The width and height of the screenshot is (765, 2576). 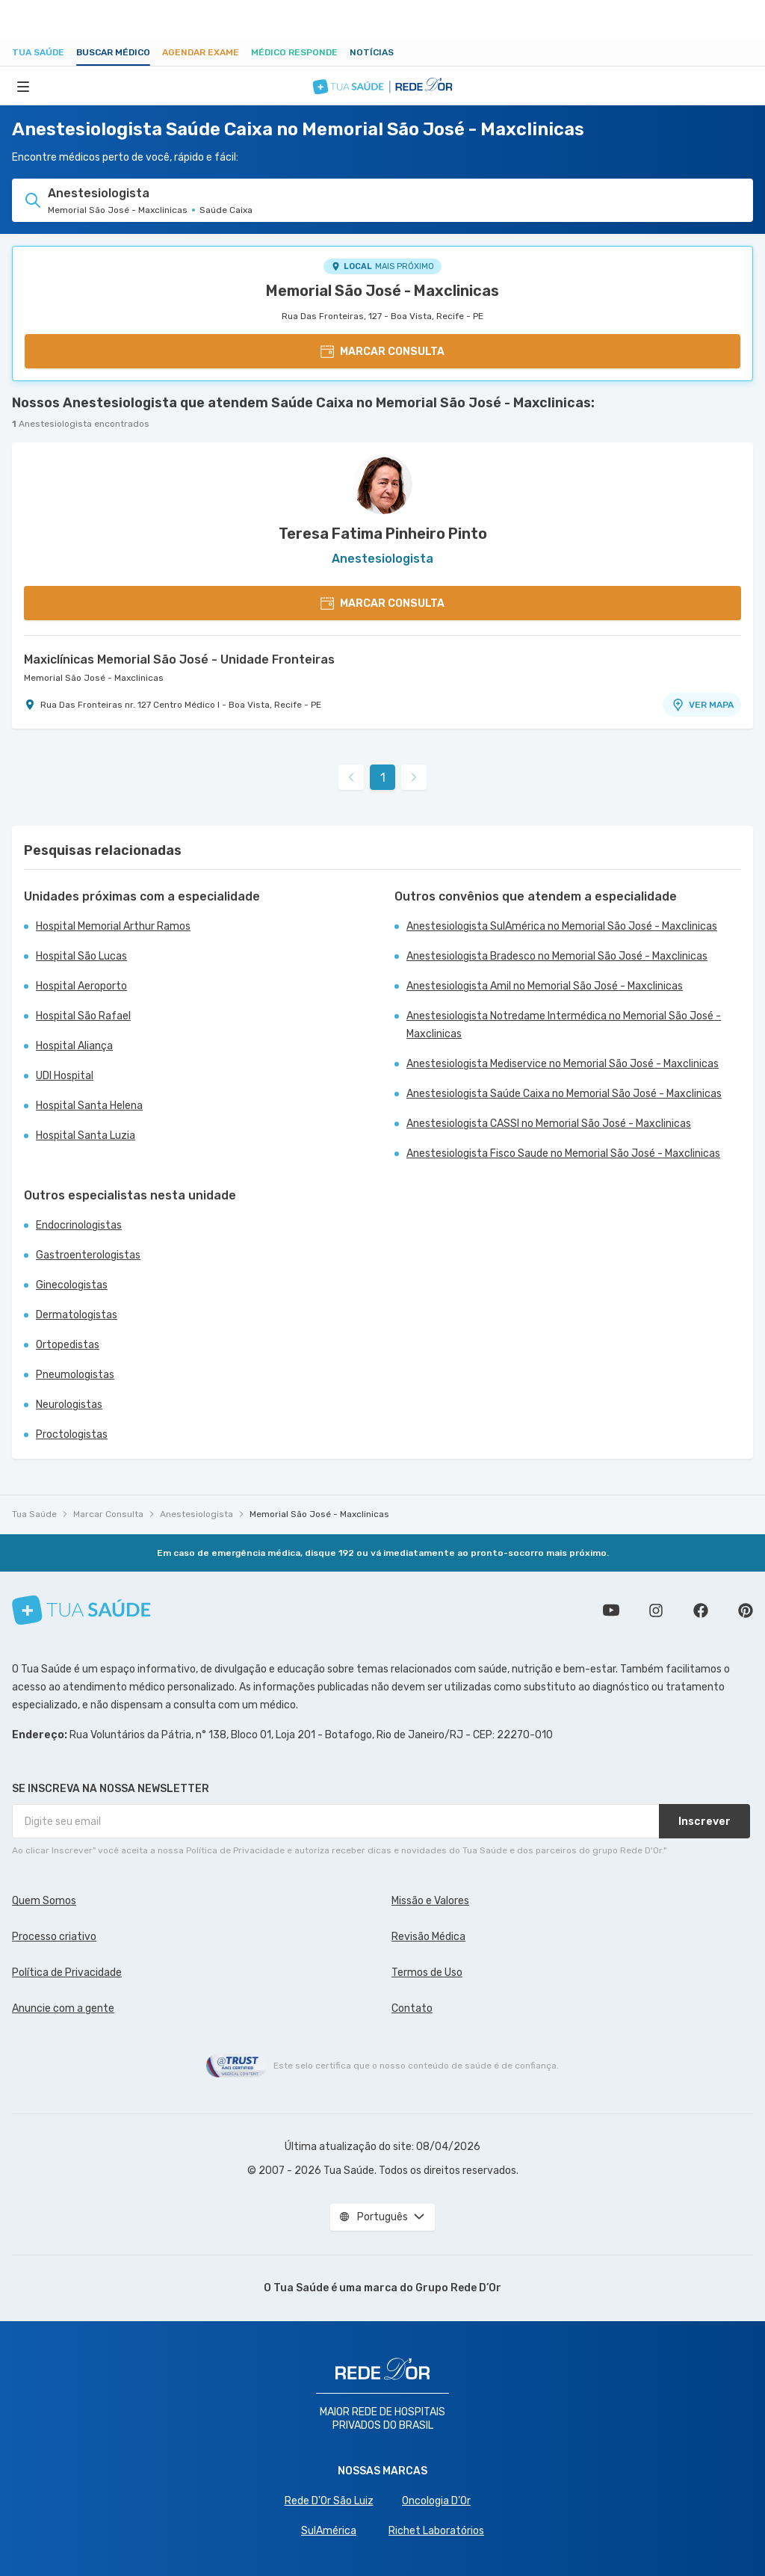 I want to click on Médico Responde, so click(x=294, y=52).